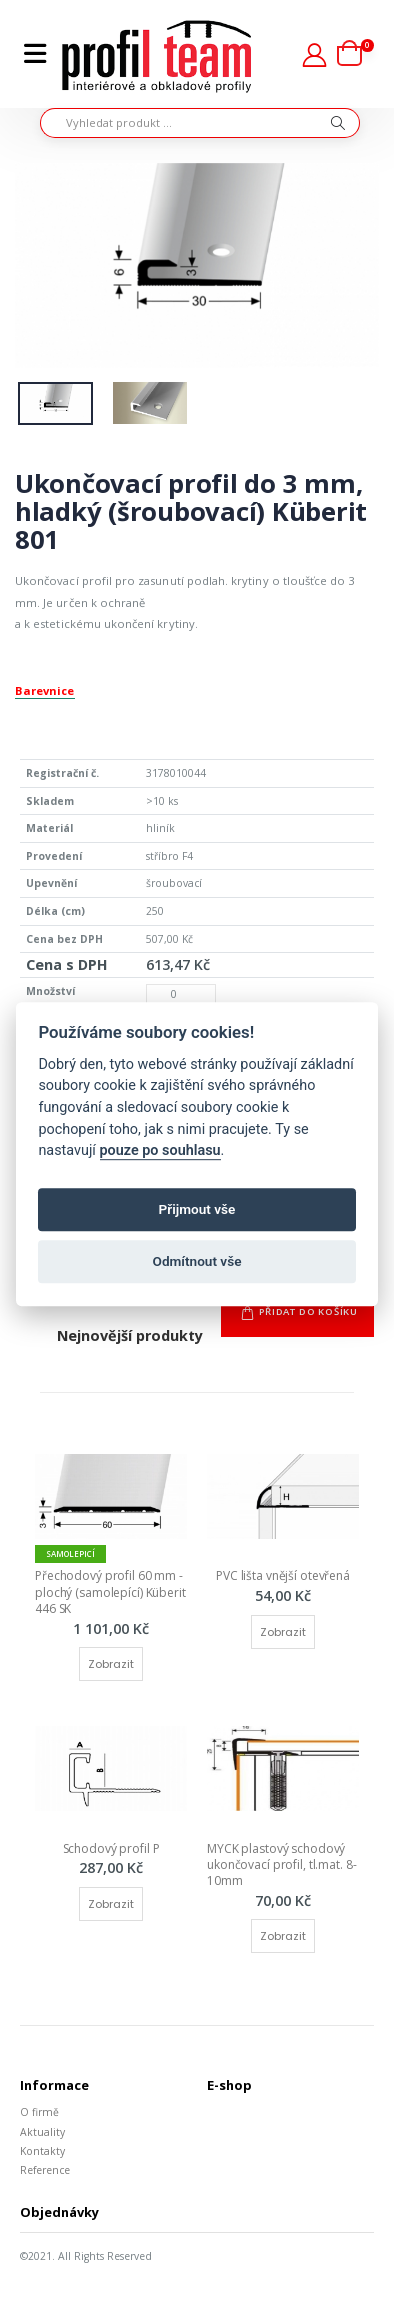 Image resolution: width=394 pixels, height=2308 pixels. I want to click on Kontakty, so click(42, 2151).